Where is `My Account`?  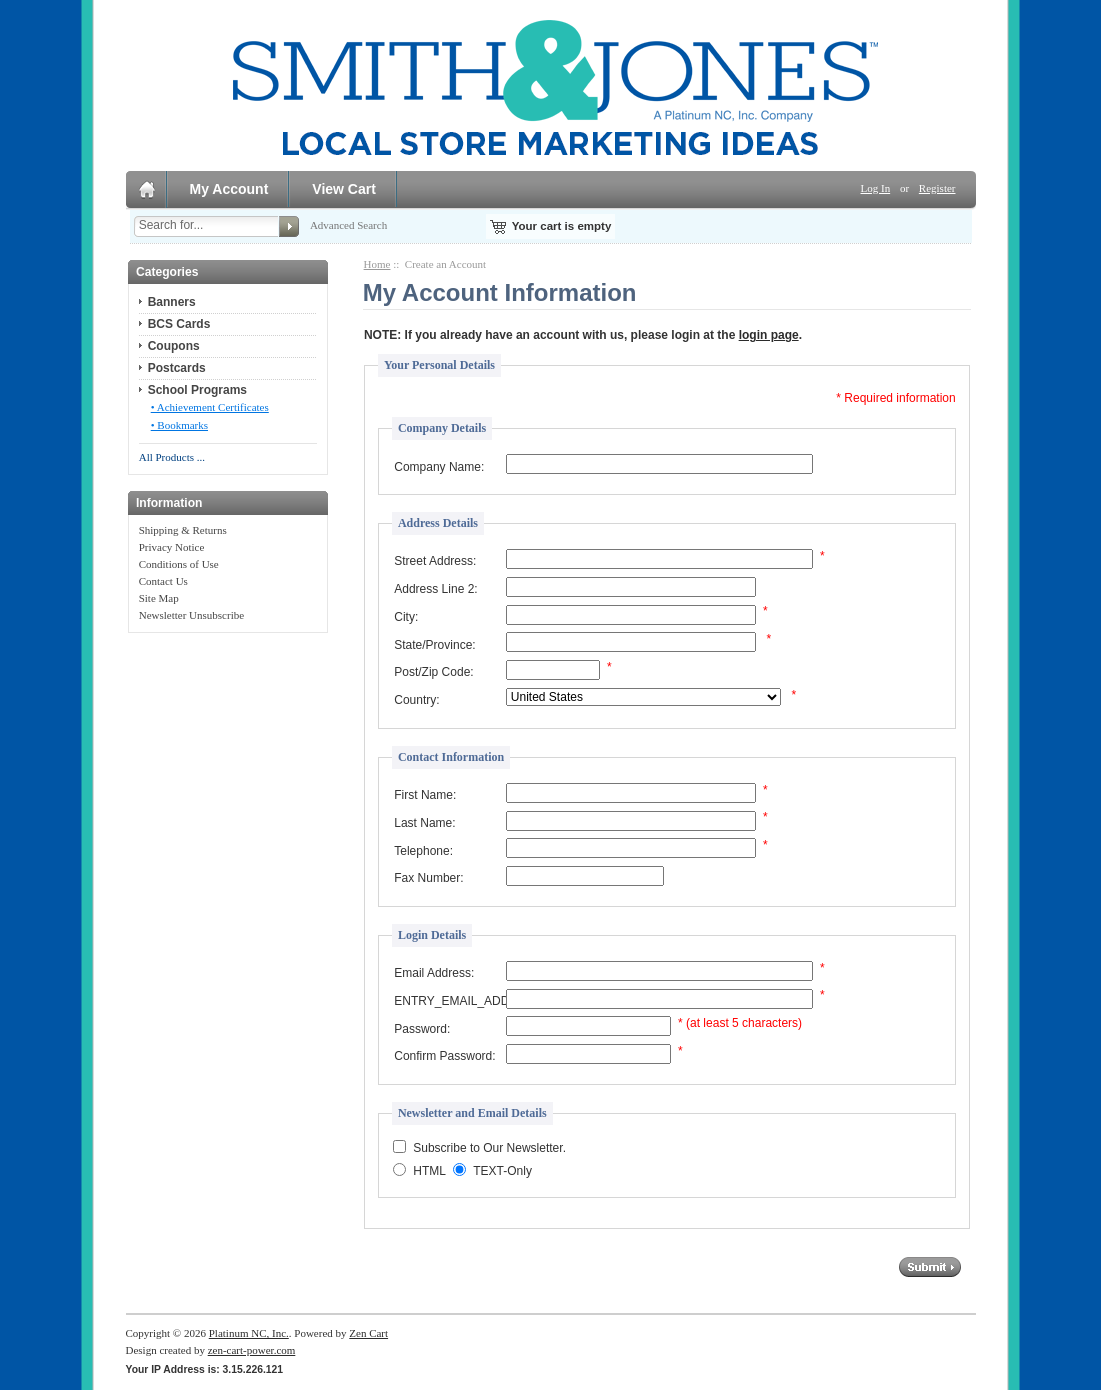 My Account is located at coordinates (229, 189).